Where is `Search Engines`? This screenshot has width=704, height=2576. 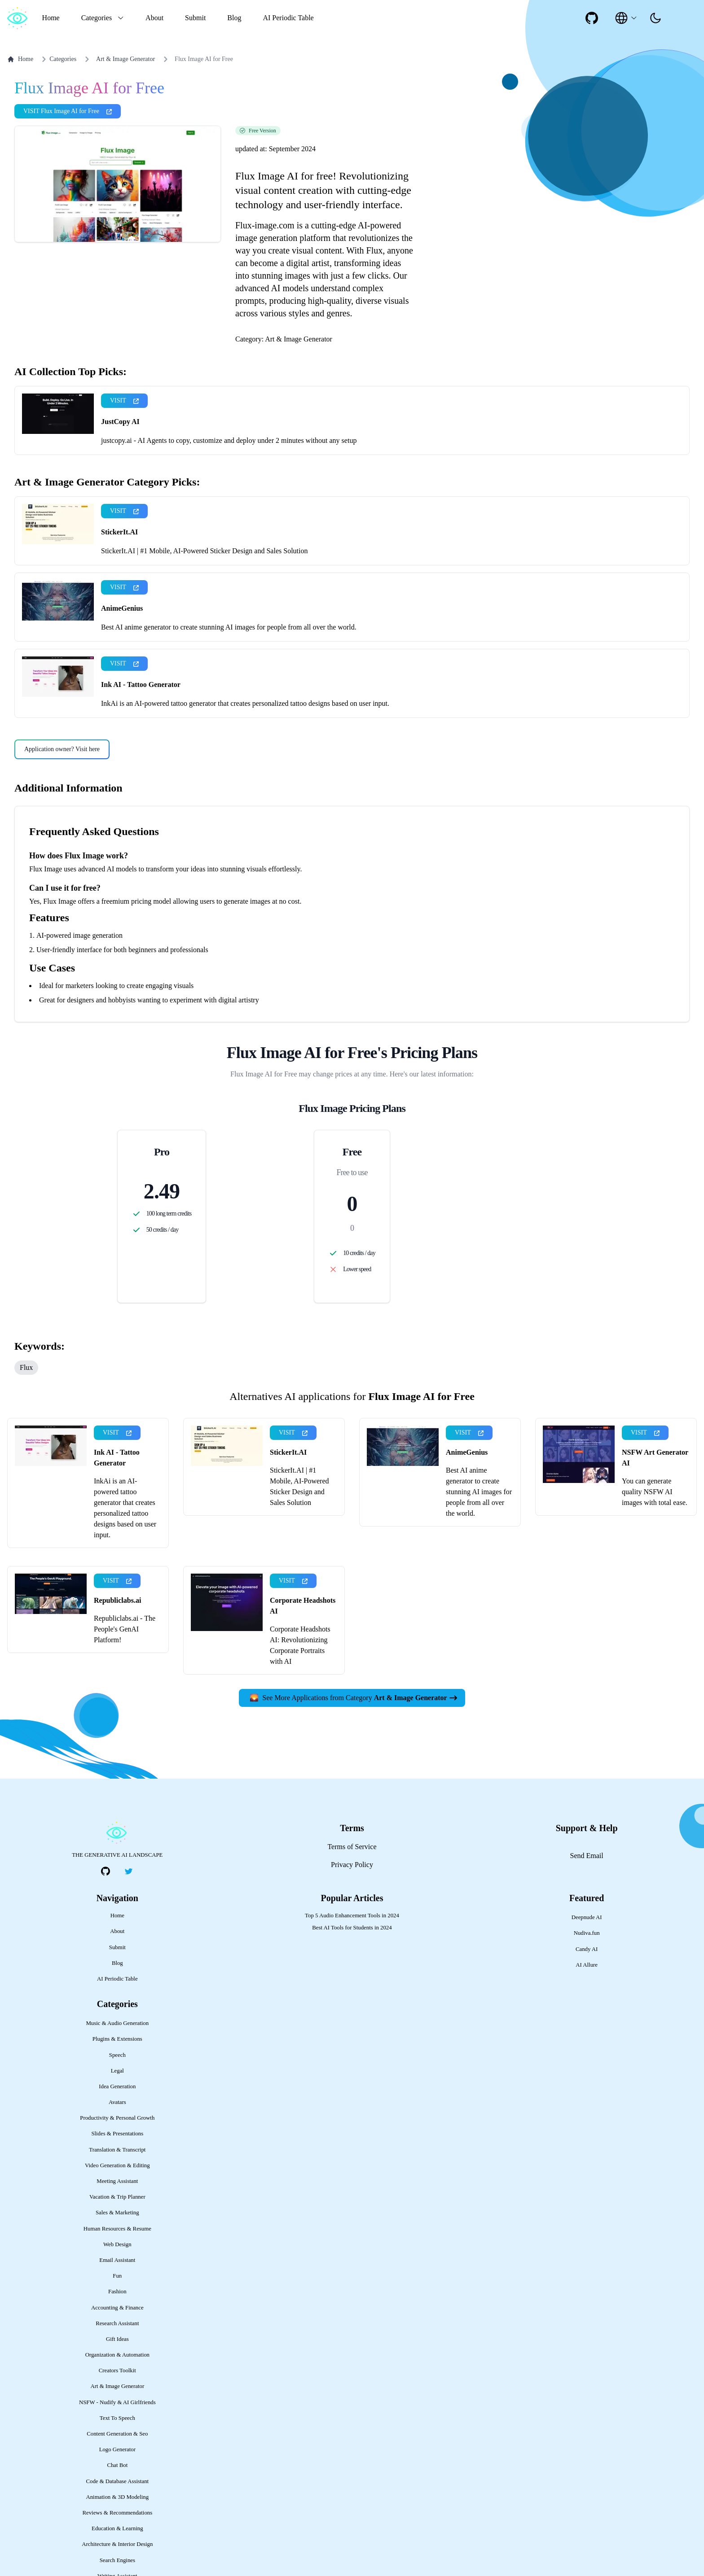
Search Engines is located at coordinates (117, 2560).